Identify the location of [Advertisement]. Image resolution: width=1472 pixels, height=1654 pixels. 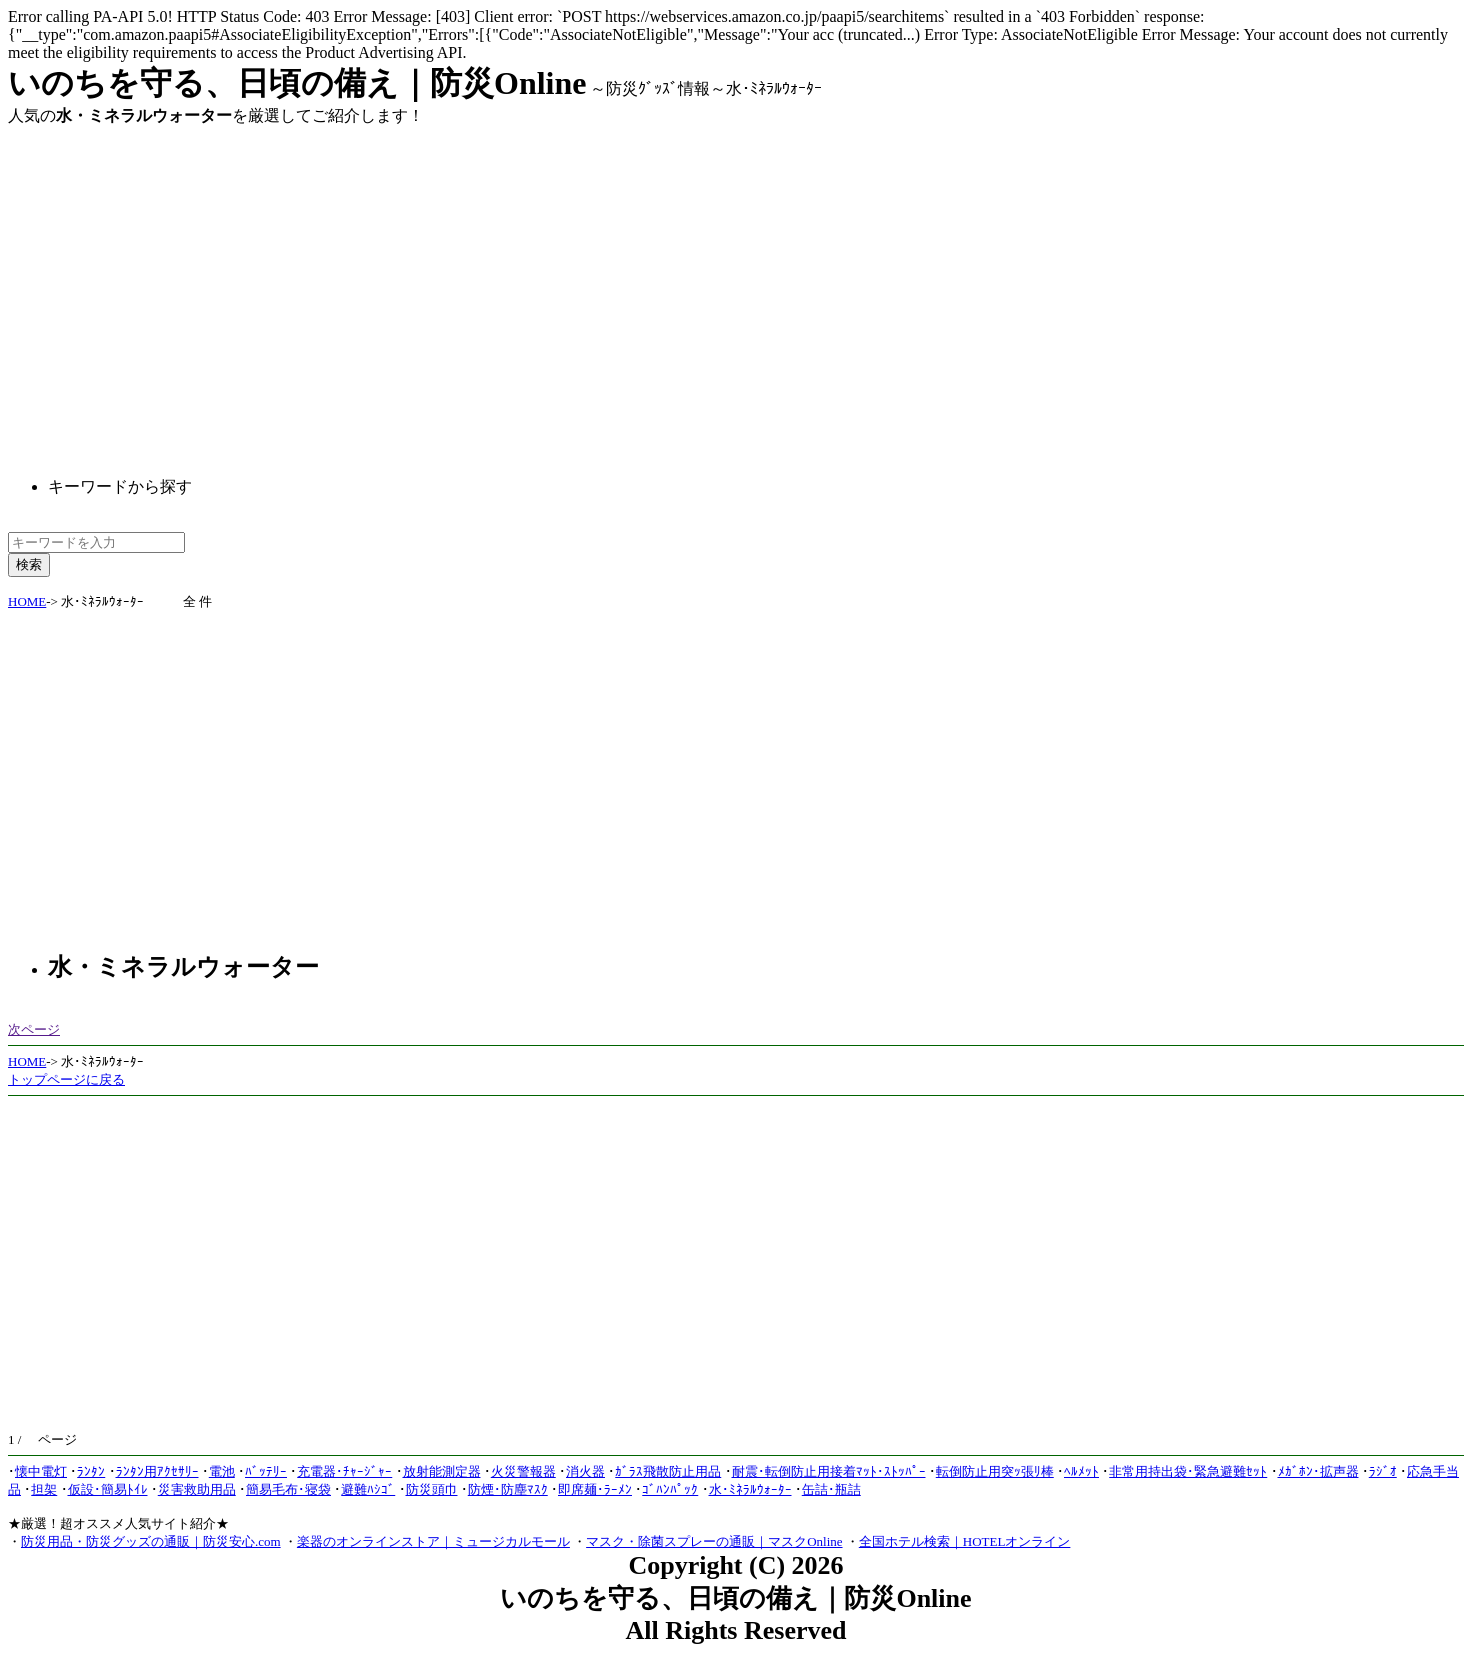
(176, 285).